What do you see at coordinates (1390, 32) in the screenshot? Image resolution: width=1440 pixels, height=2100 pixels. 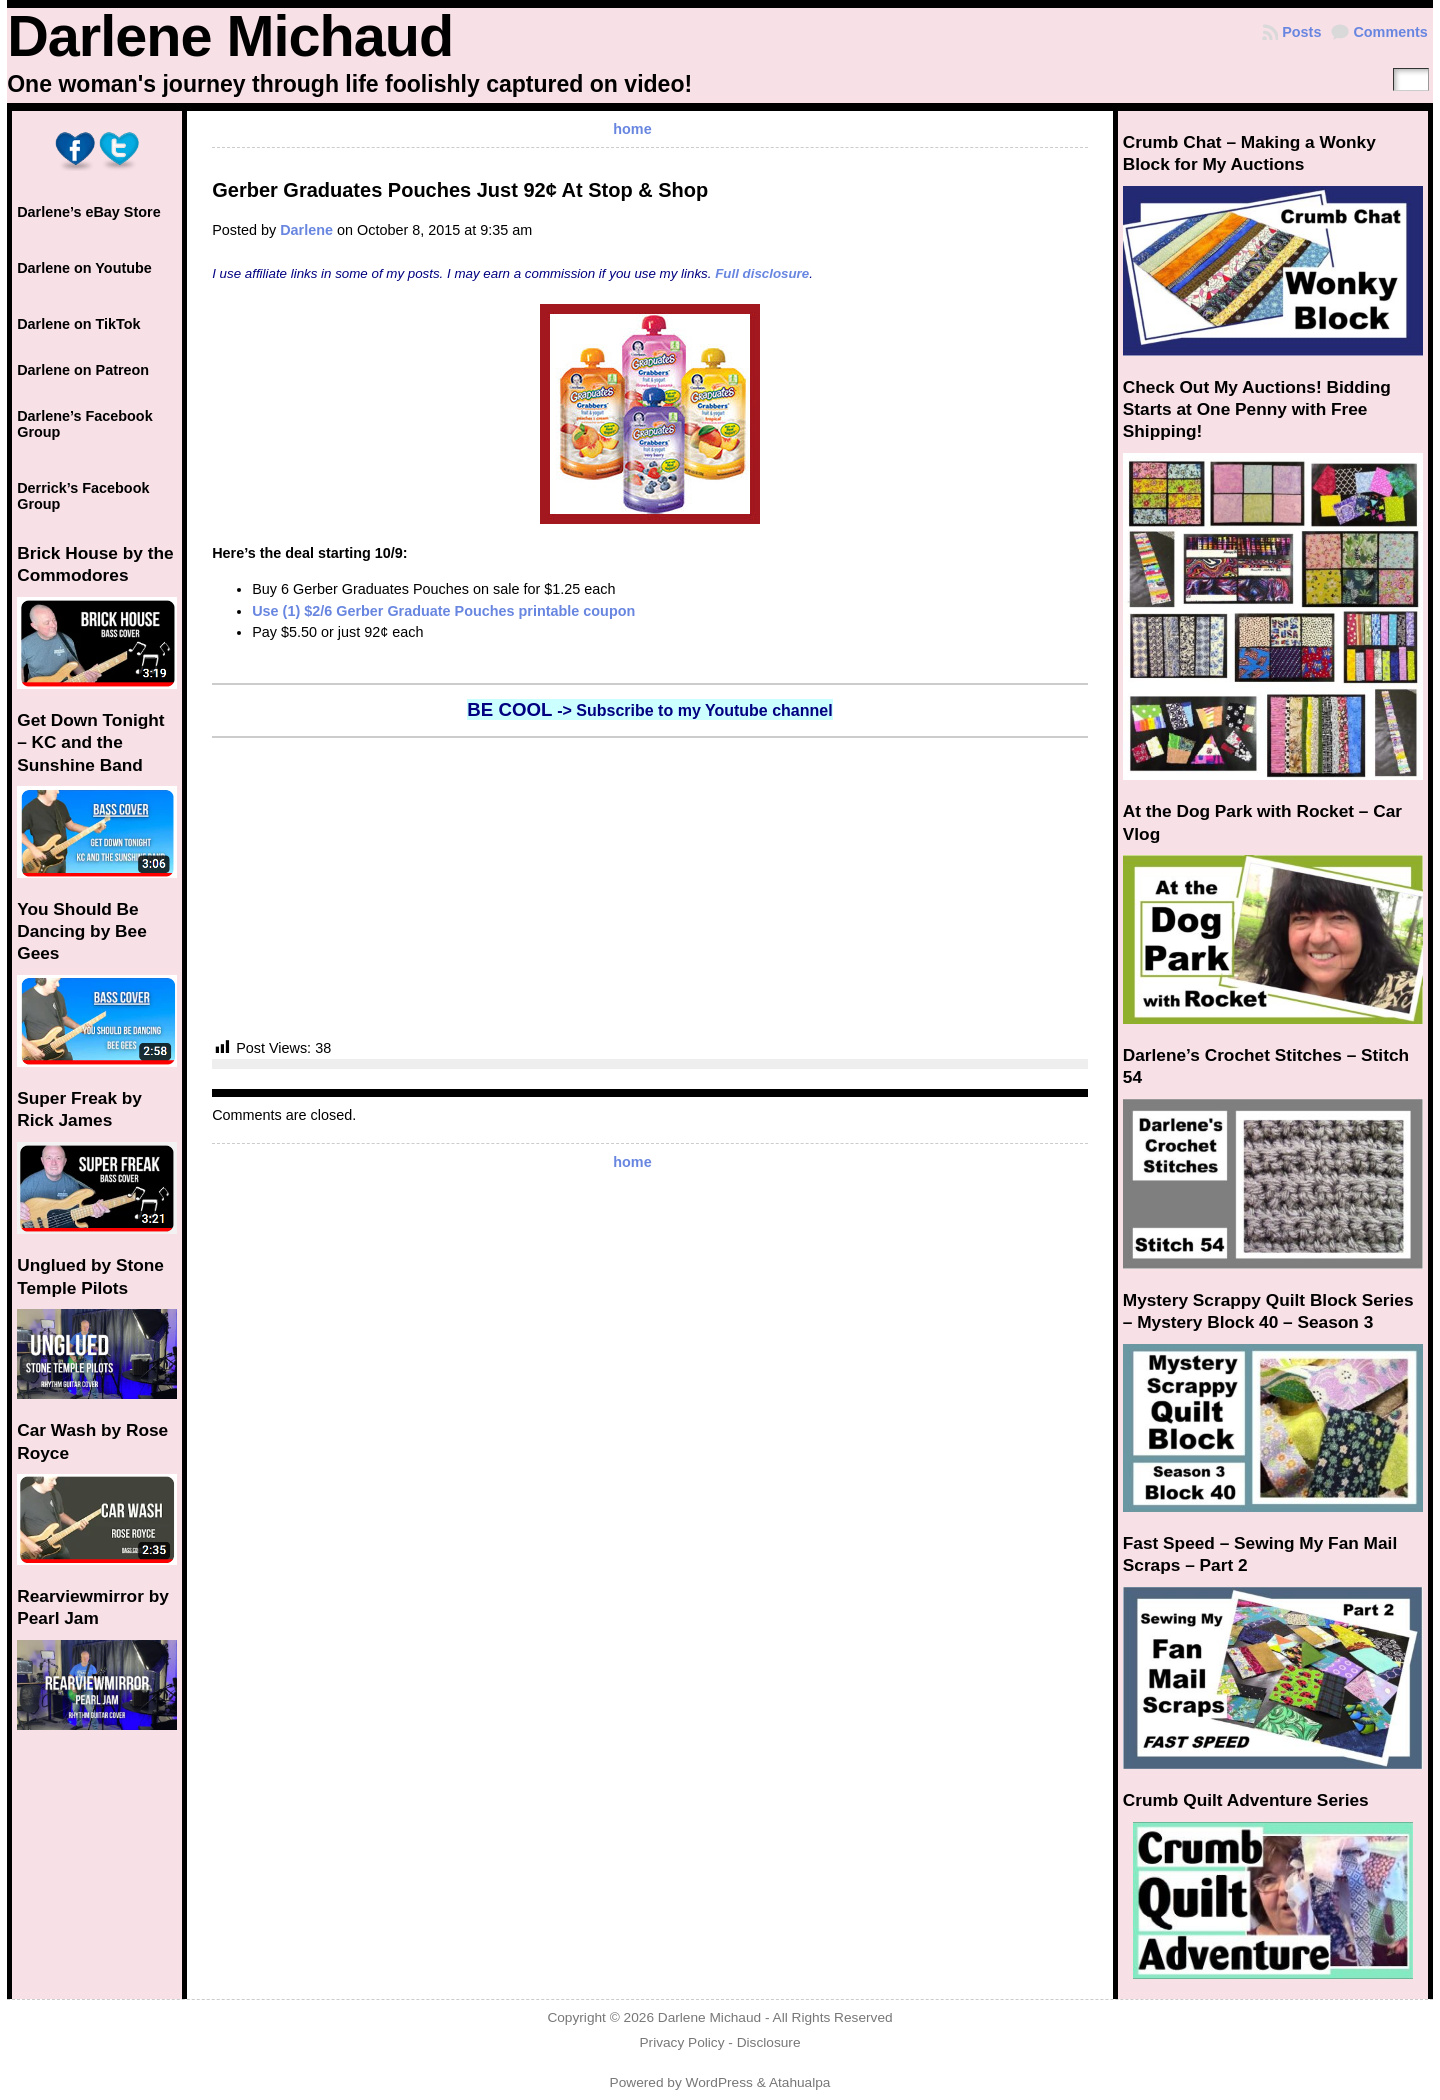 I see `Comments` at bounding box center [1390, 32].